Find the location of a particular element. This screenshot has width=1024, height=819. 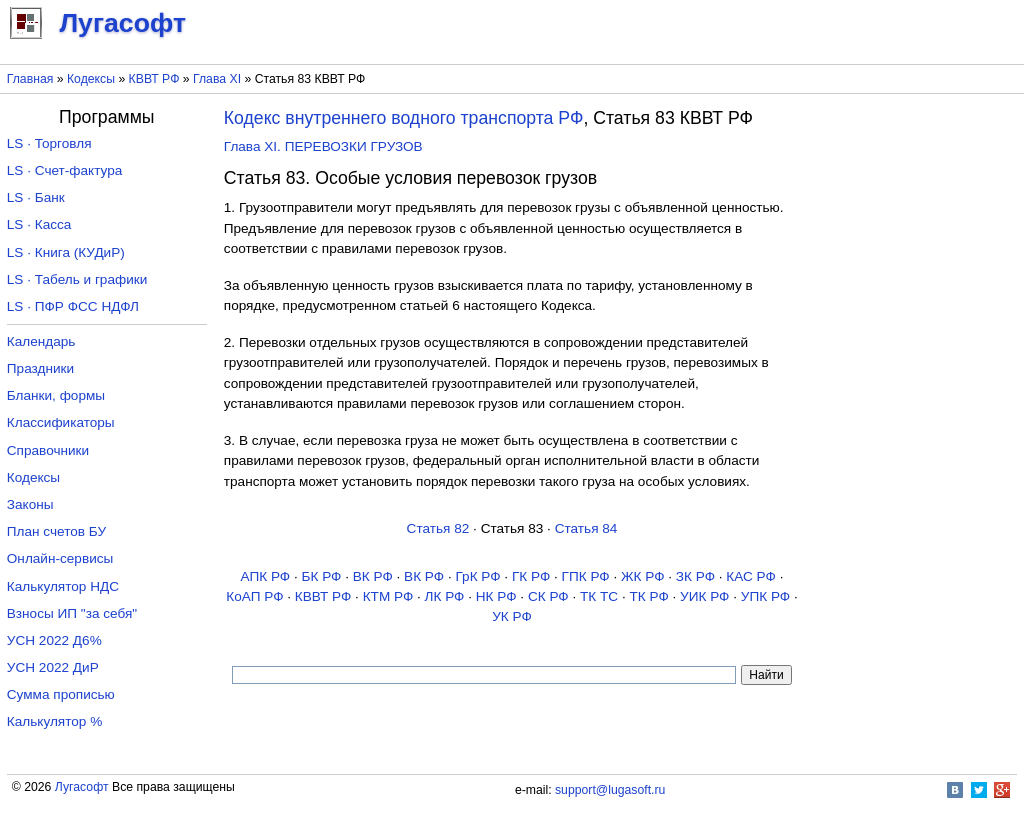

ГрК РФ is located at coordinates (477, 576).